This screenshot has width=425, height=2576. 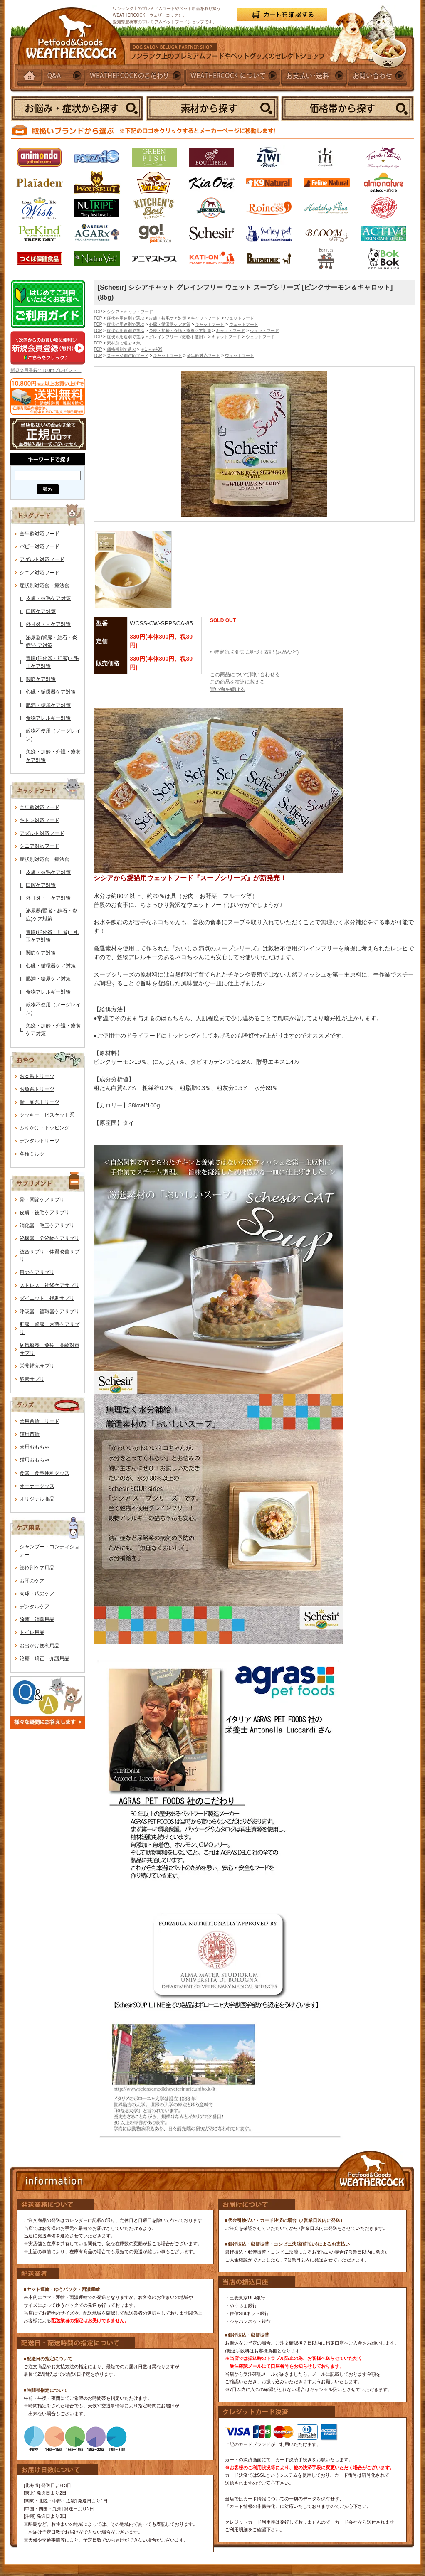 What do you see at coordinates (30, 1434) in the screenshot?
I see `猫用首輪` at bounding box center [30, 1434].